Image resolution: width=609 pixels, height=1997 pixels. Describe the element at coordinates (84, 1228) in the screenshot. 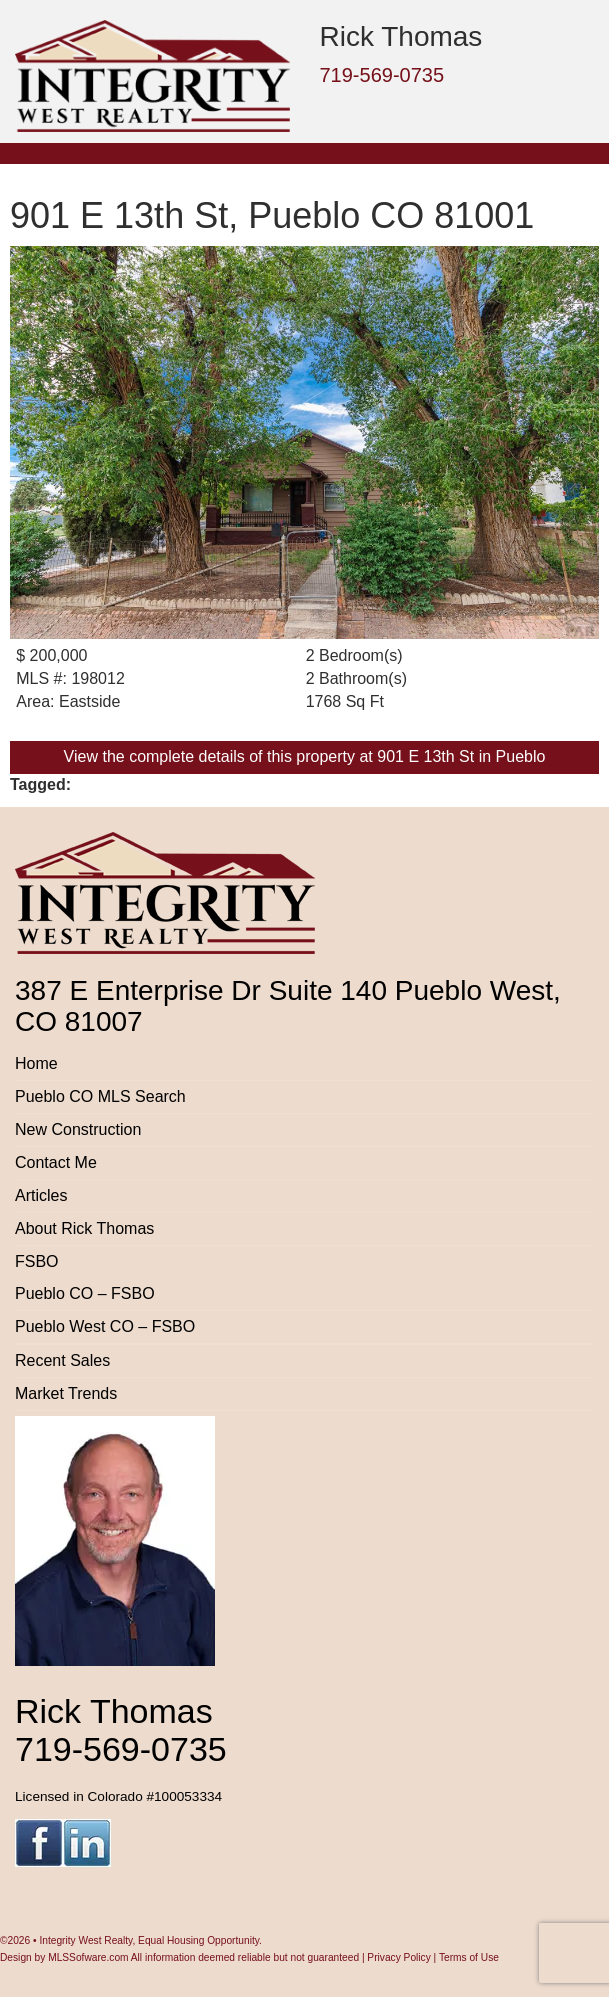

I see `About Rick Thomas` at that location.